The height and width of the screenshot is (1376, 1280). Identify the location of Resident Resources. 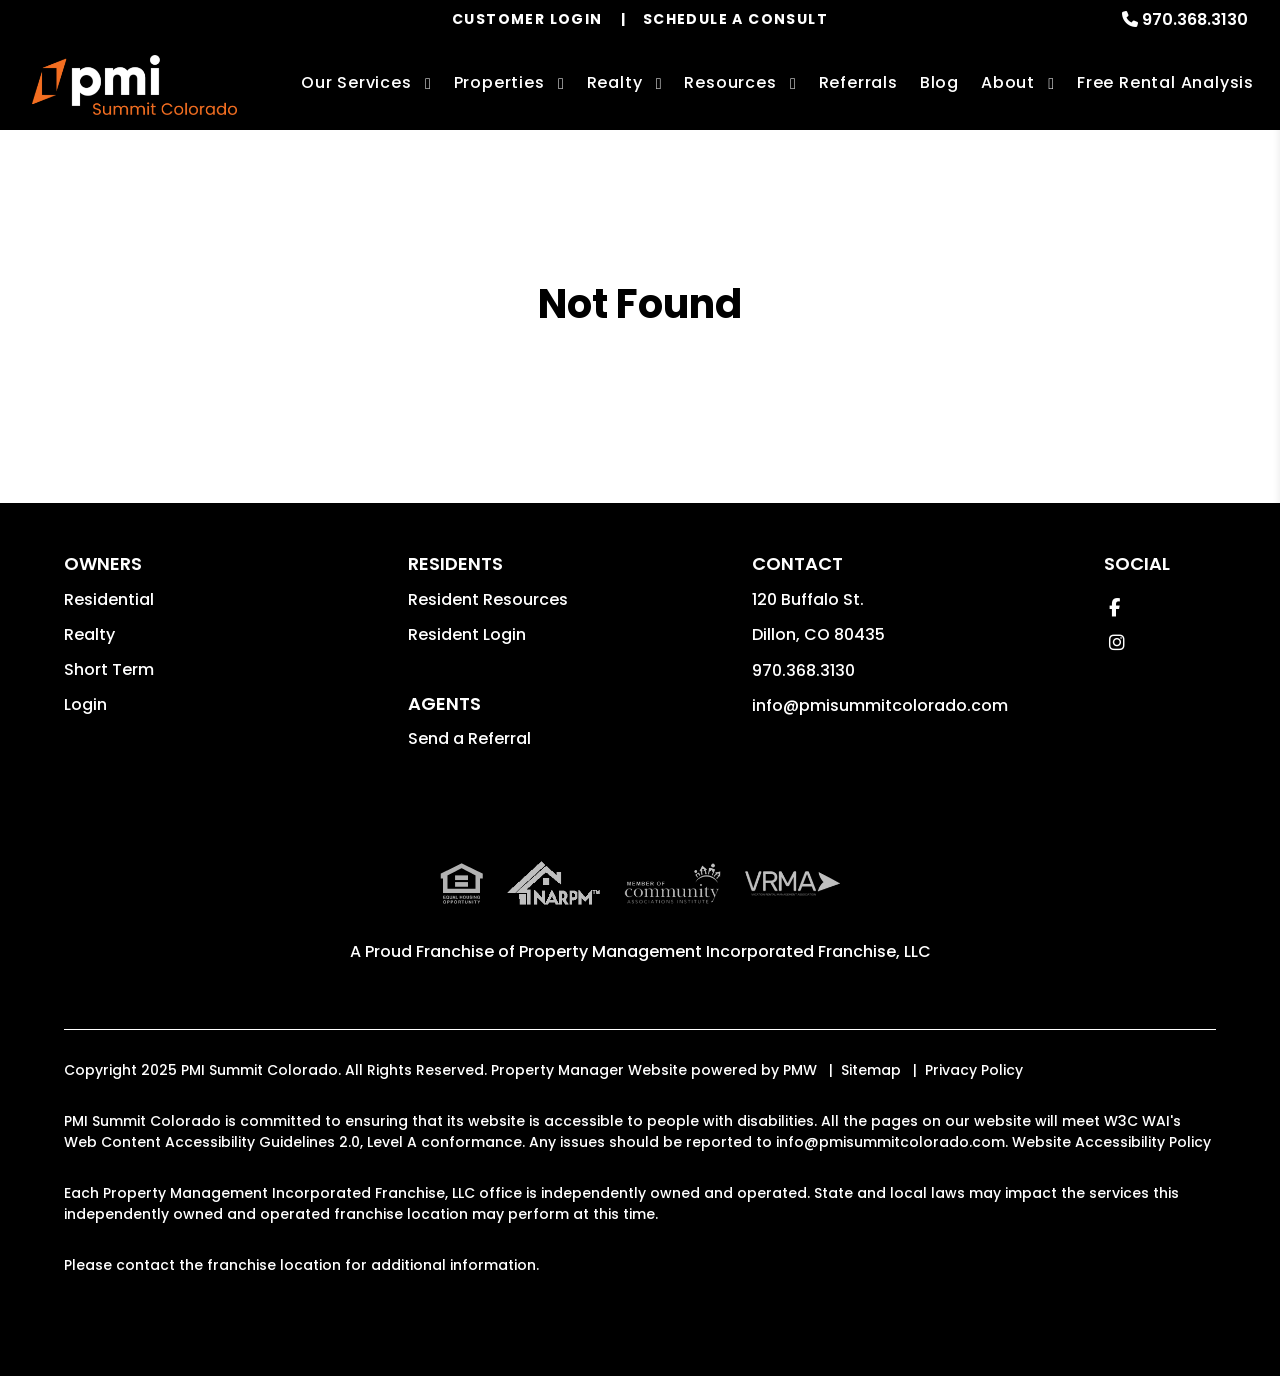
(488, 599).